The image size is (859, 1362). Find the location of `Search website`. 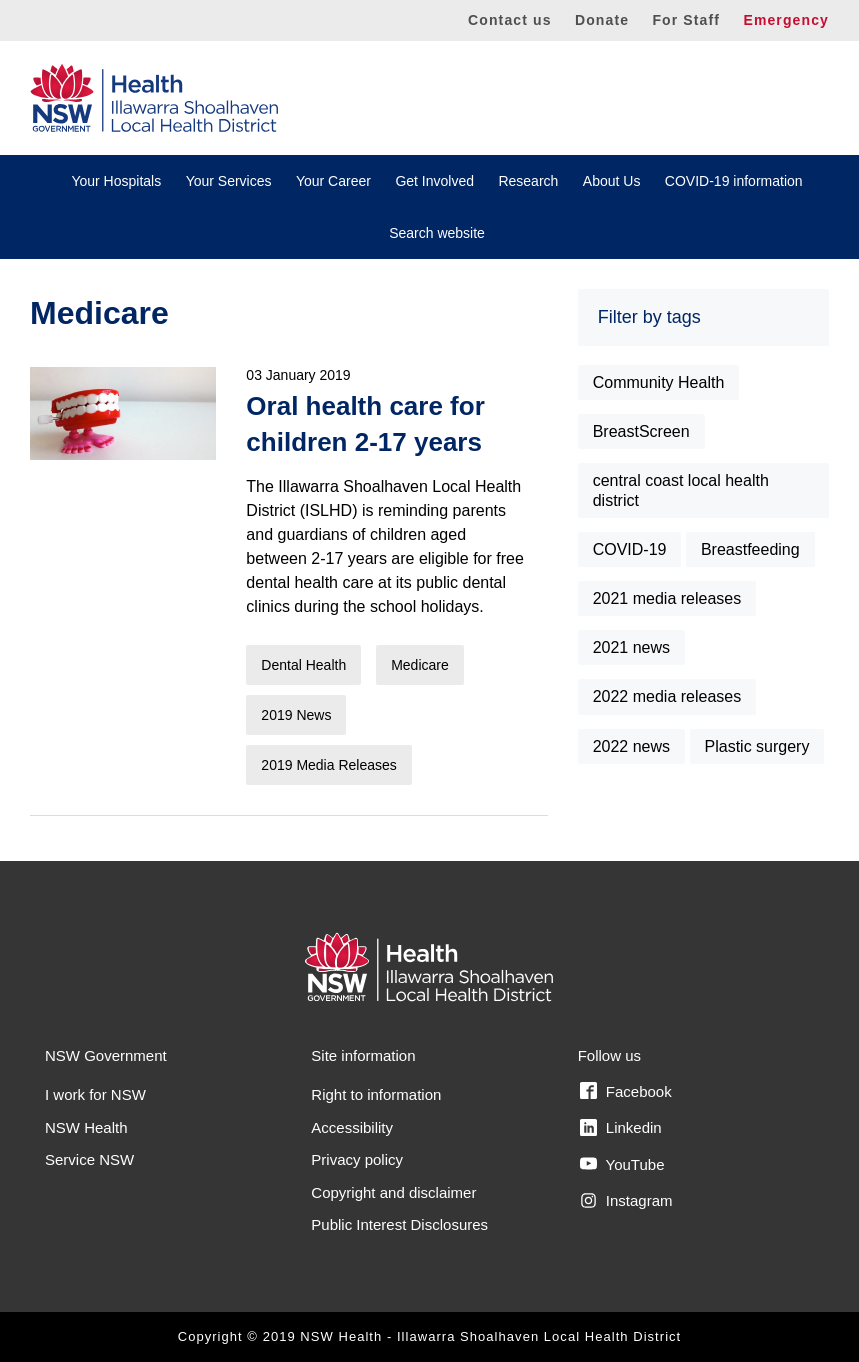

Search website is located at coordinates (437, 233).